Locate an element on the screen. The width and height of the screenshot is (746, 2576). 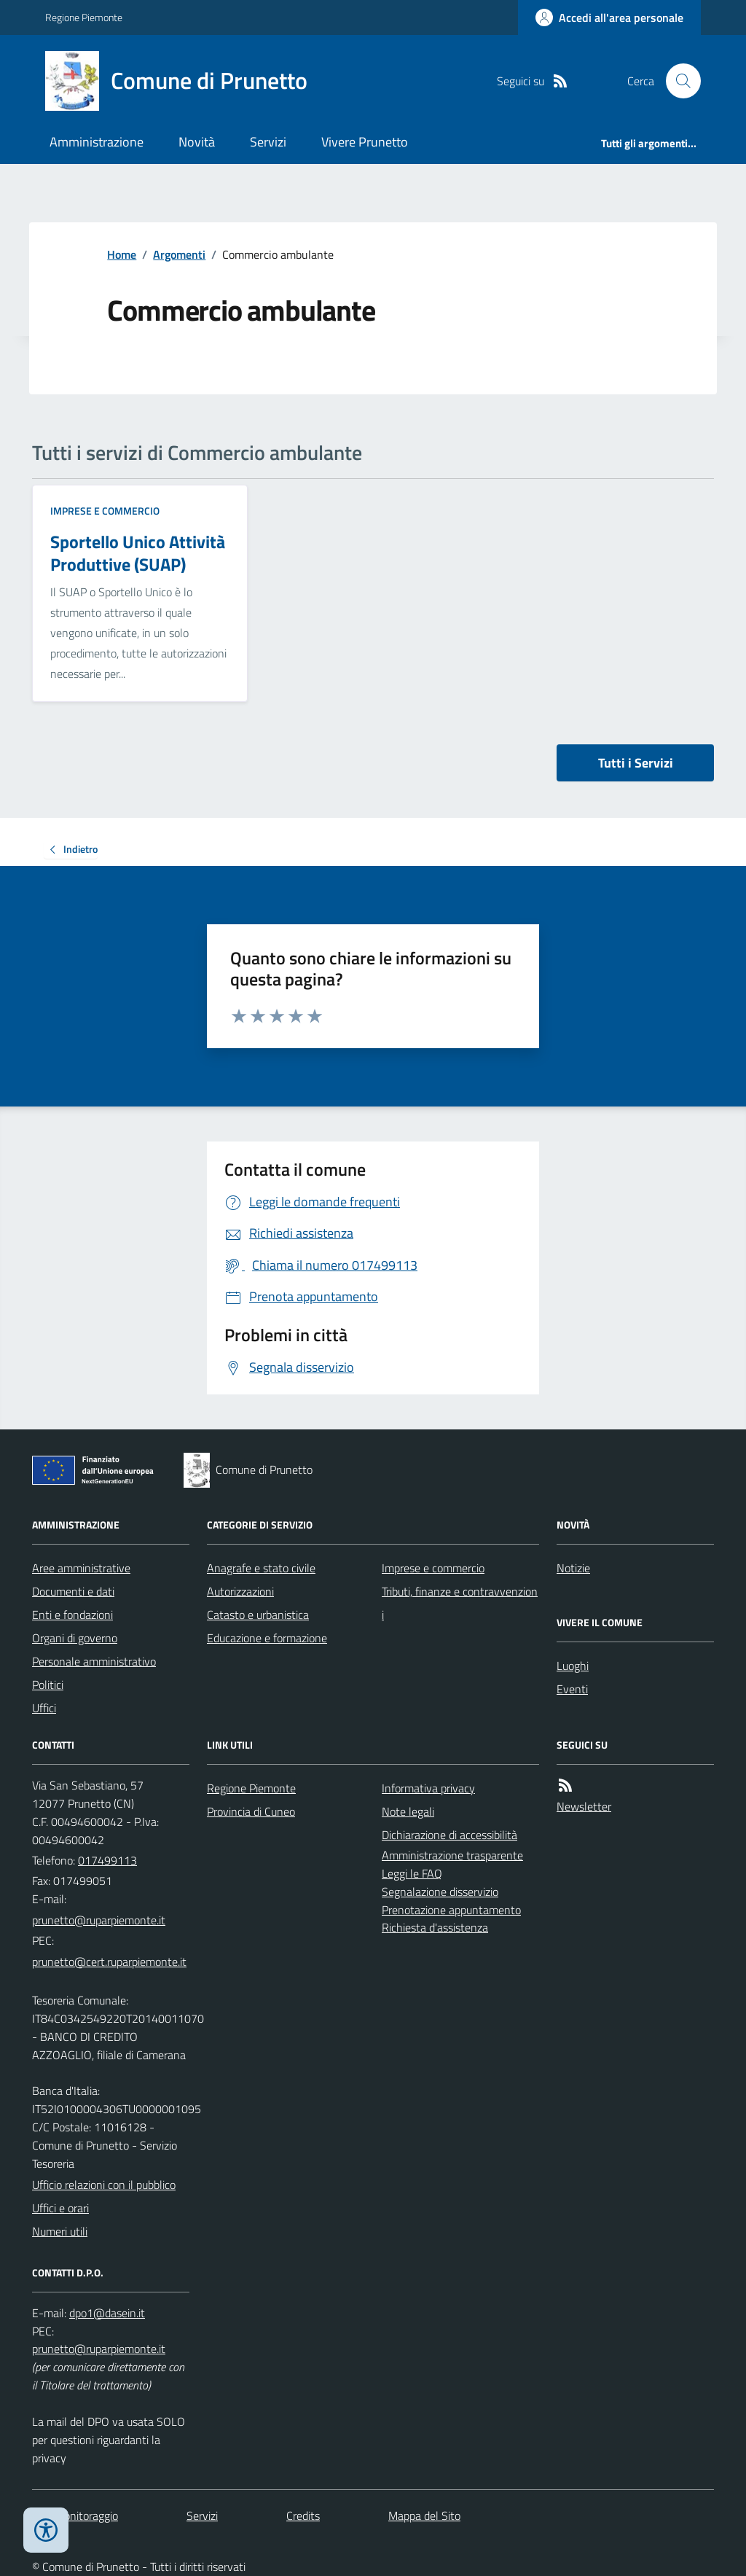
Personale amministrativo is located at coordinates (94, 1661).